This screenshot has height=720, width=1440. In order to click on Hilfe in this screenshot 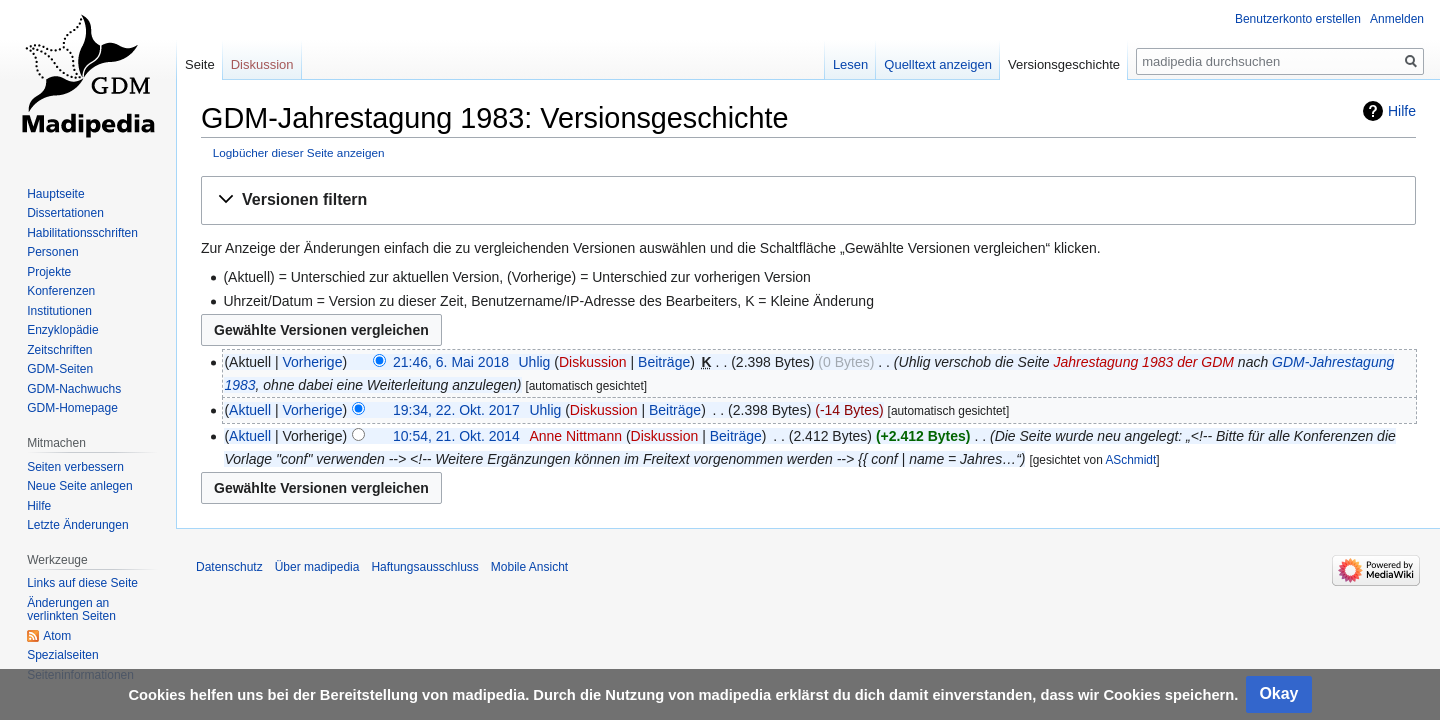, I will do `click(1402, 111)`.